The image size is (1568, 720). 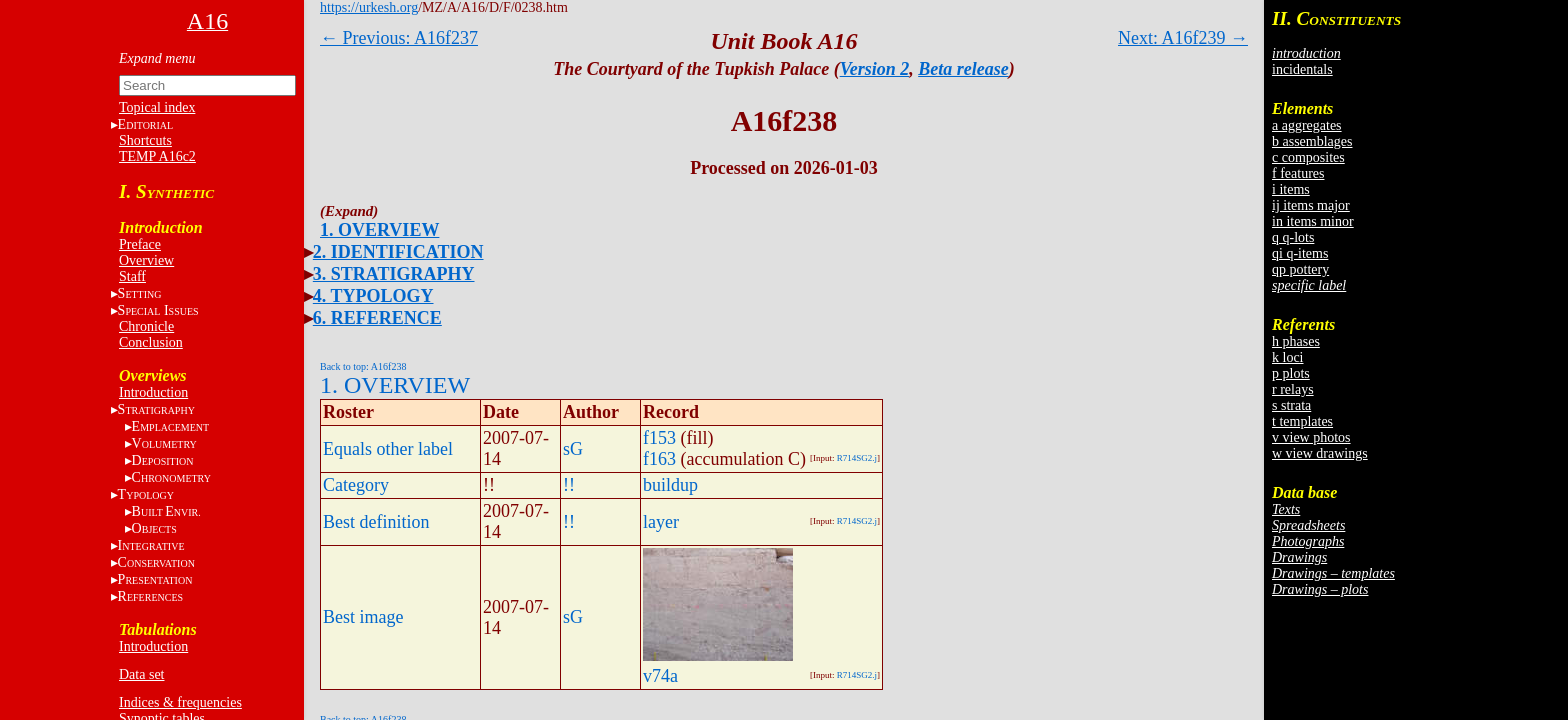 What do you see at coordinates (1307, 125) in the screenshot?
I see `a aggregates` at bounding box center [1307, 125].